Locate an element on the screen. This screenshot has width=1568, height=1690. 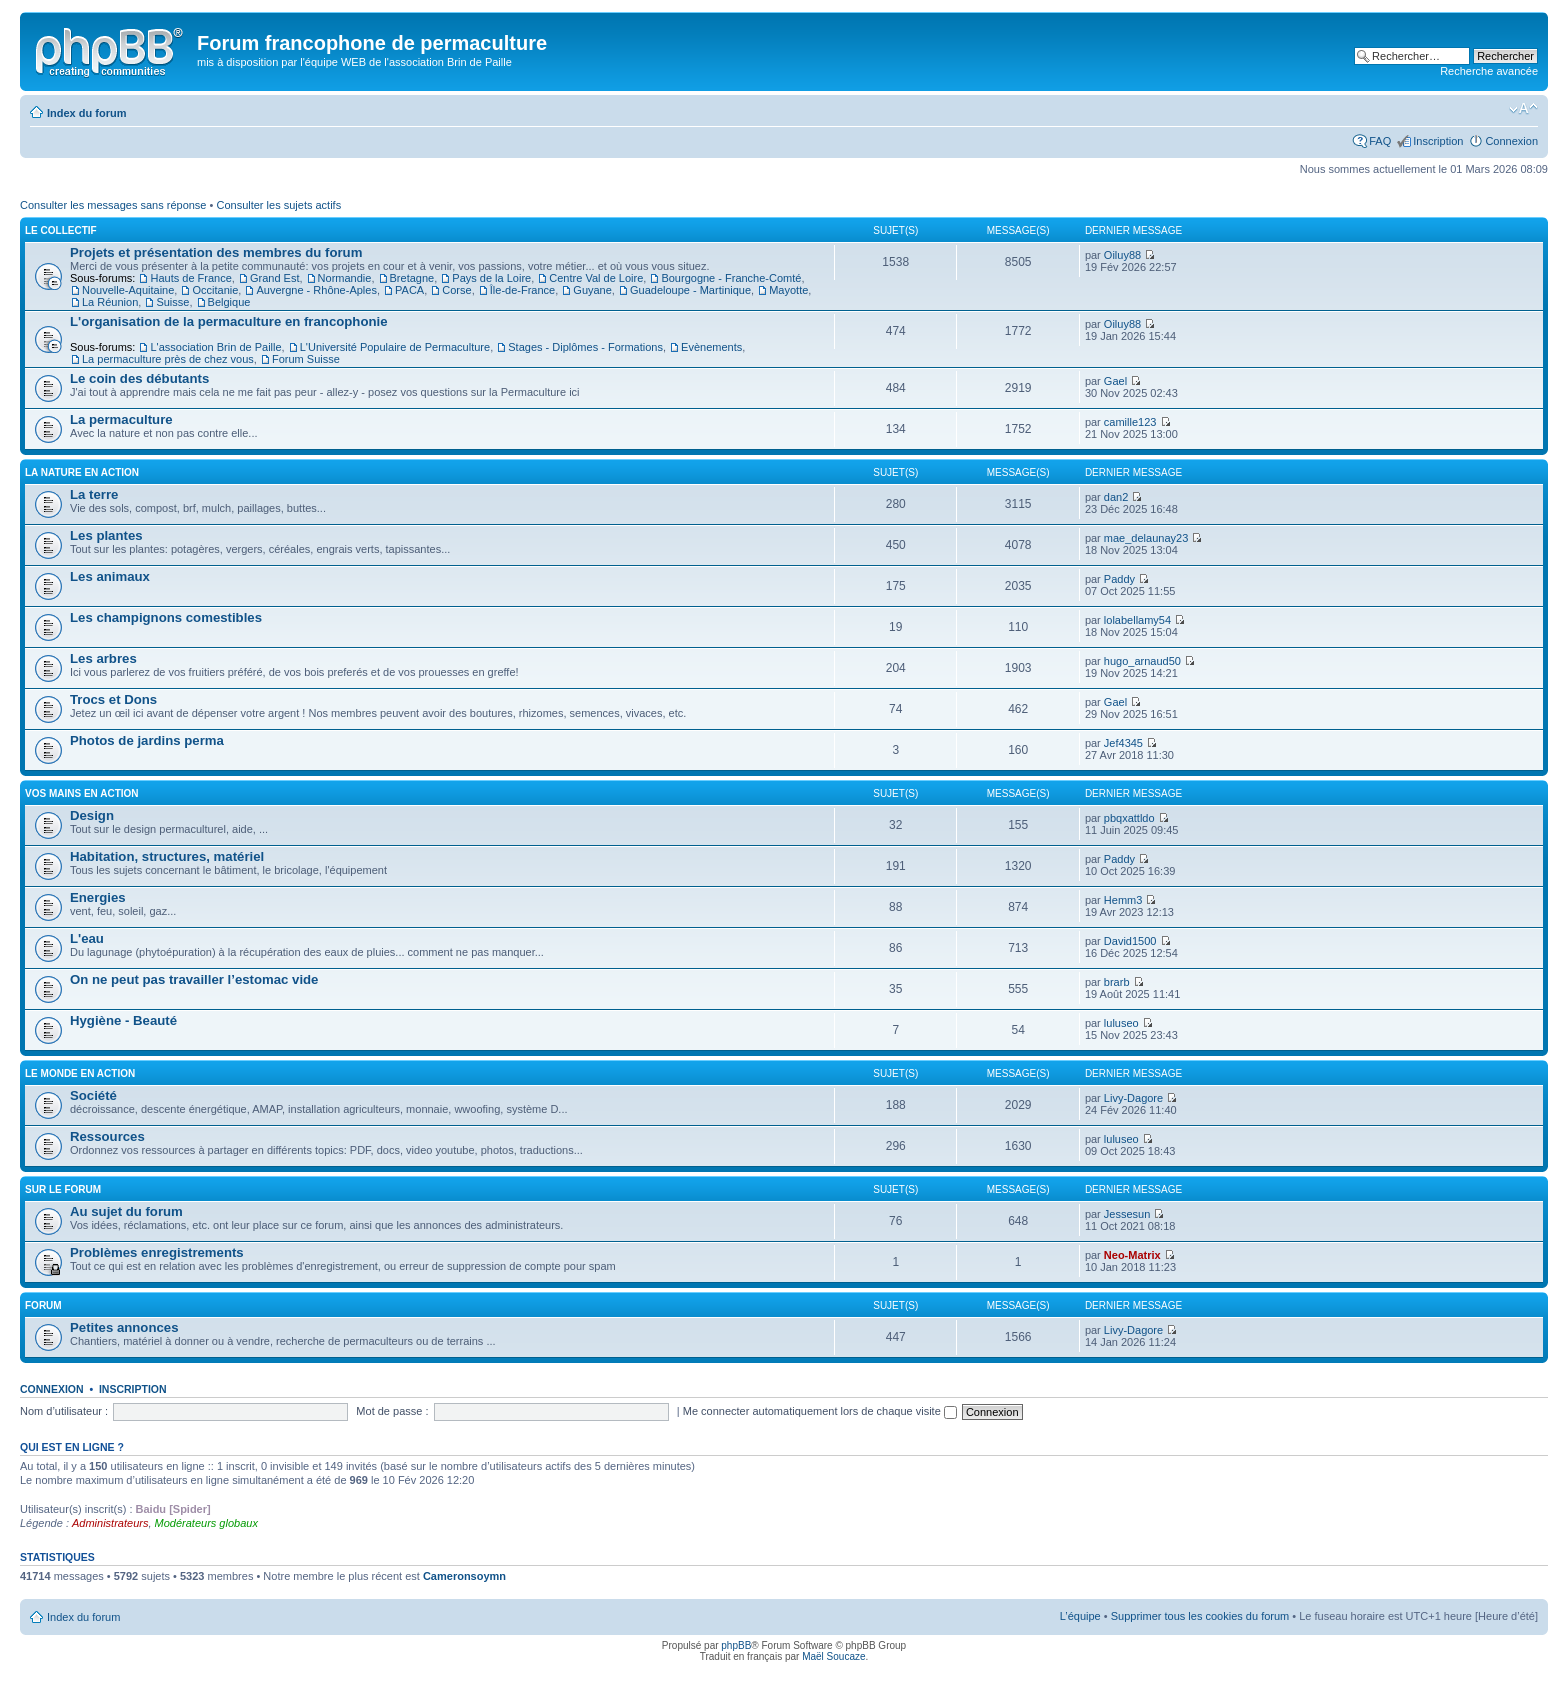
Hygiène - Beauté is located at coordinates (123, 1020).